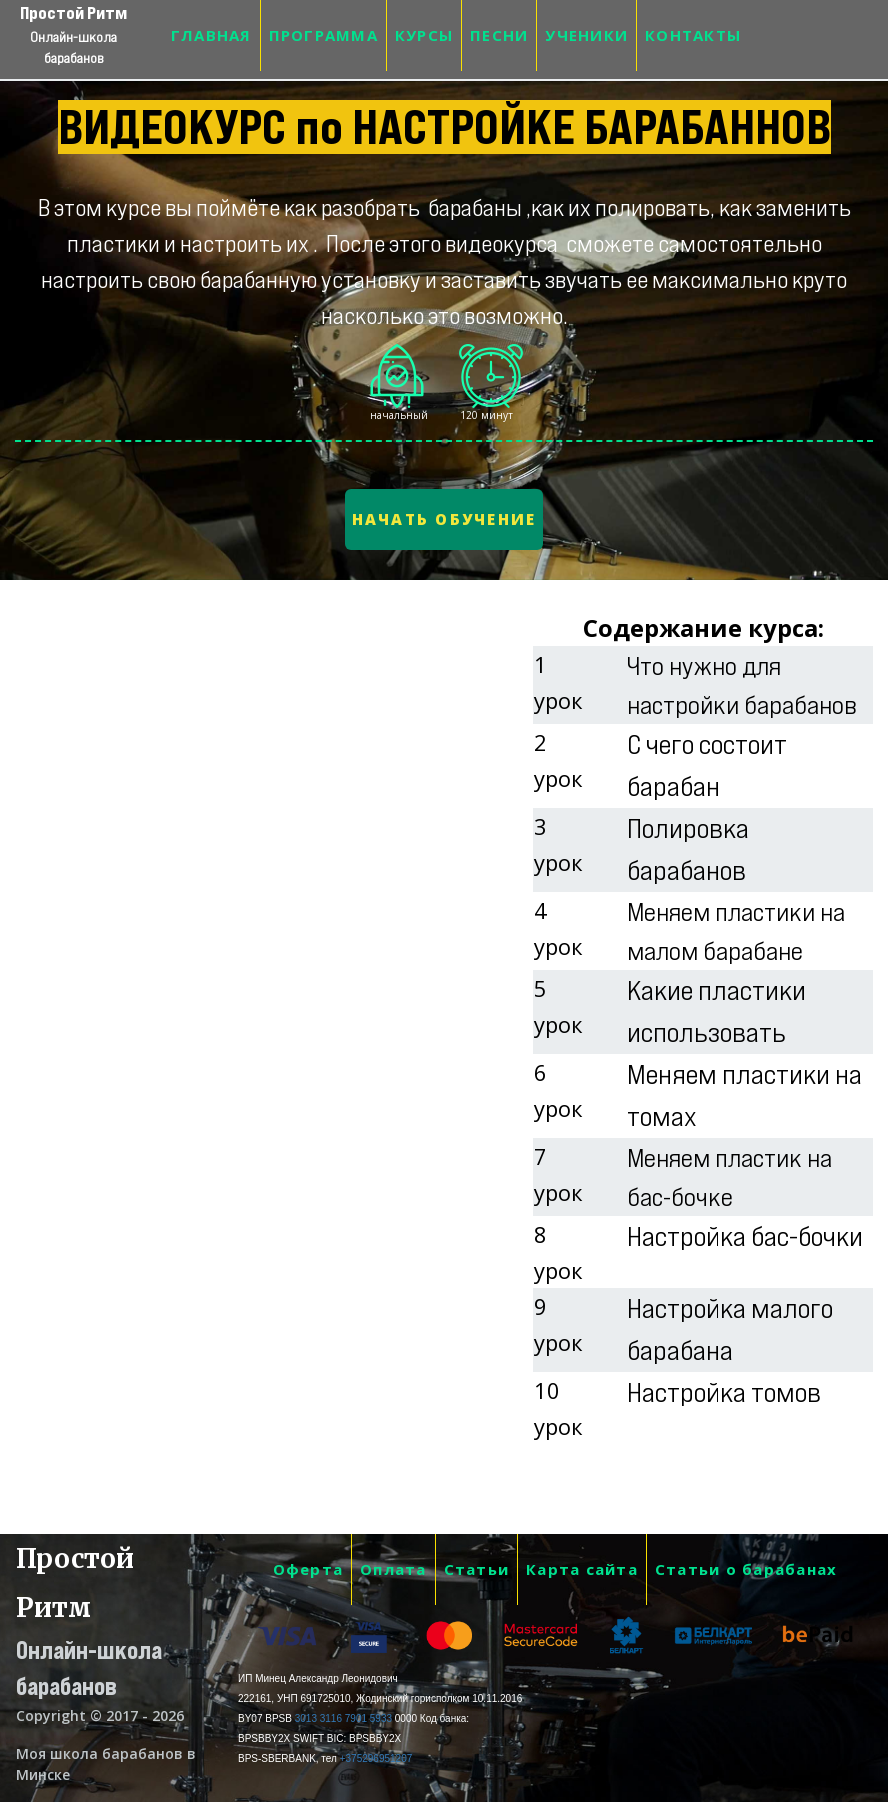 This screenshot has height=1802, width=888. What do you see at coordinates (477, 1569) in the screenshot?
I see `Статьи` at bounding box center [477, 1569].